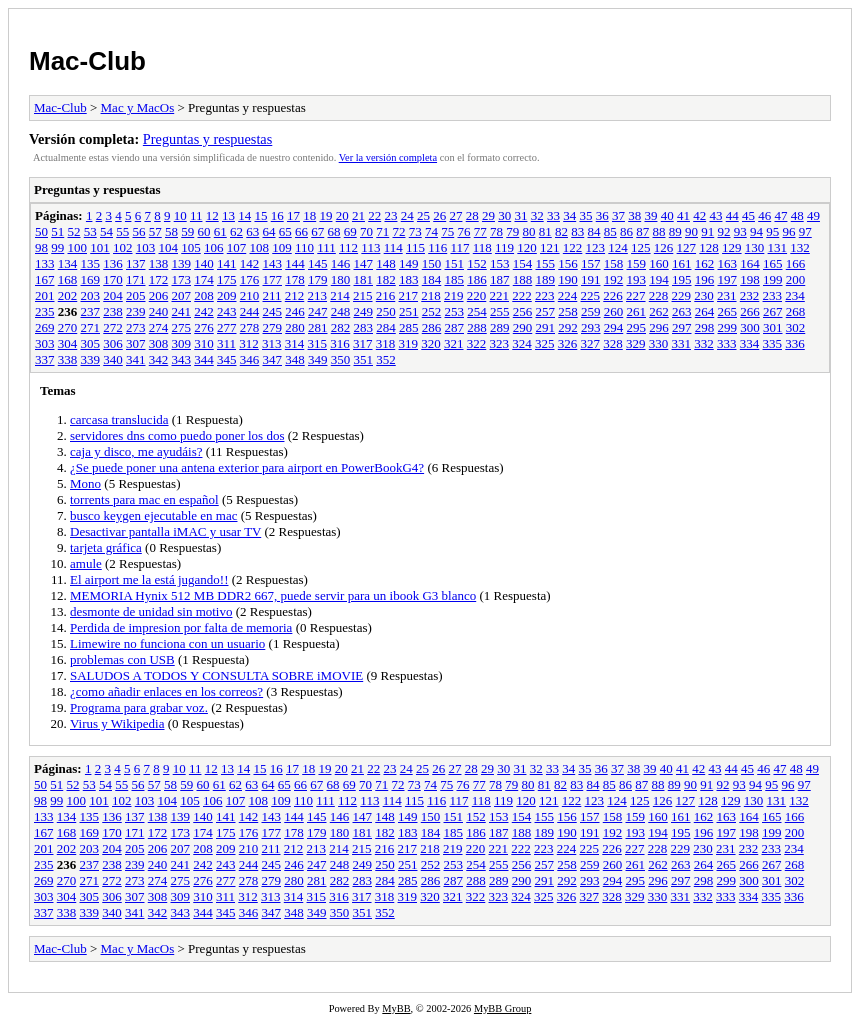 The height and width of the screenshot is (1022, 860). I want to click on 301, so click(773, 327).